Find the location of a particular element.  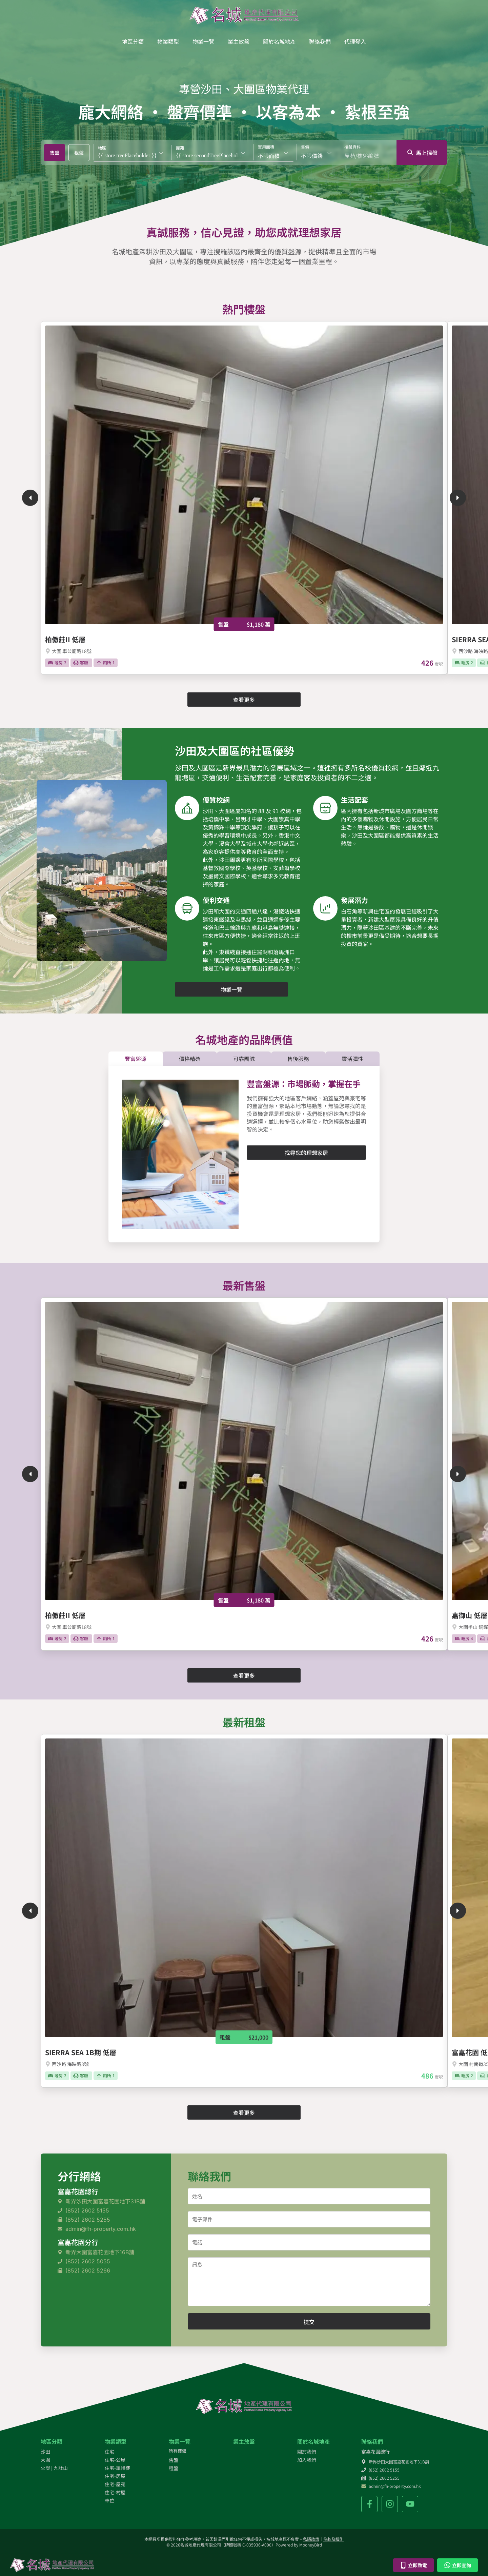

屋苑 is located at coordinates (180, 148).